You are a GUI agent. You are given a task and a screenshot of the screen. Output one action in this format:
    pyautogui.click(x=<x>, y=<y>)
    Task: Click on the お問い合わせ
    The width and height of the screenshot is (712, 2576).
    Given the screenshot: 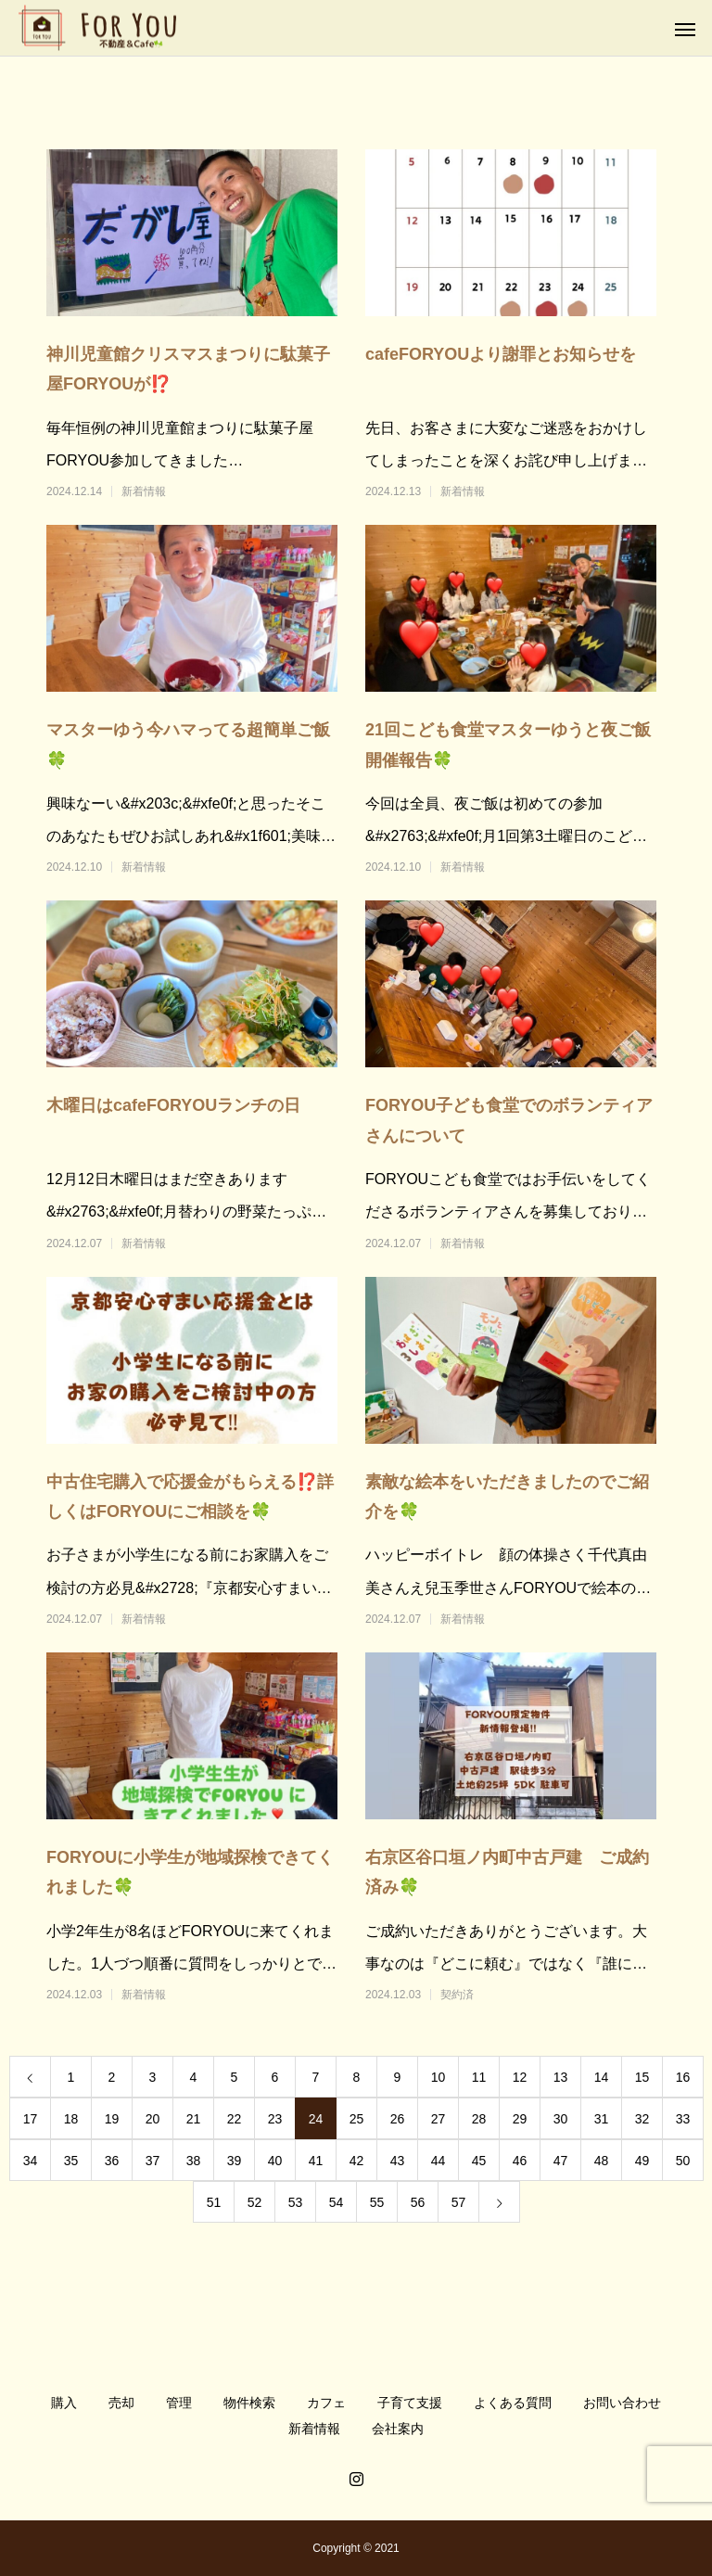 What is the action you would take?
    pyautogui.click(x=622, y=2402)
    